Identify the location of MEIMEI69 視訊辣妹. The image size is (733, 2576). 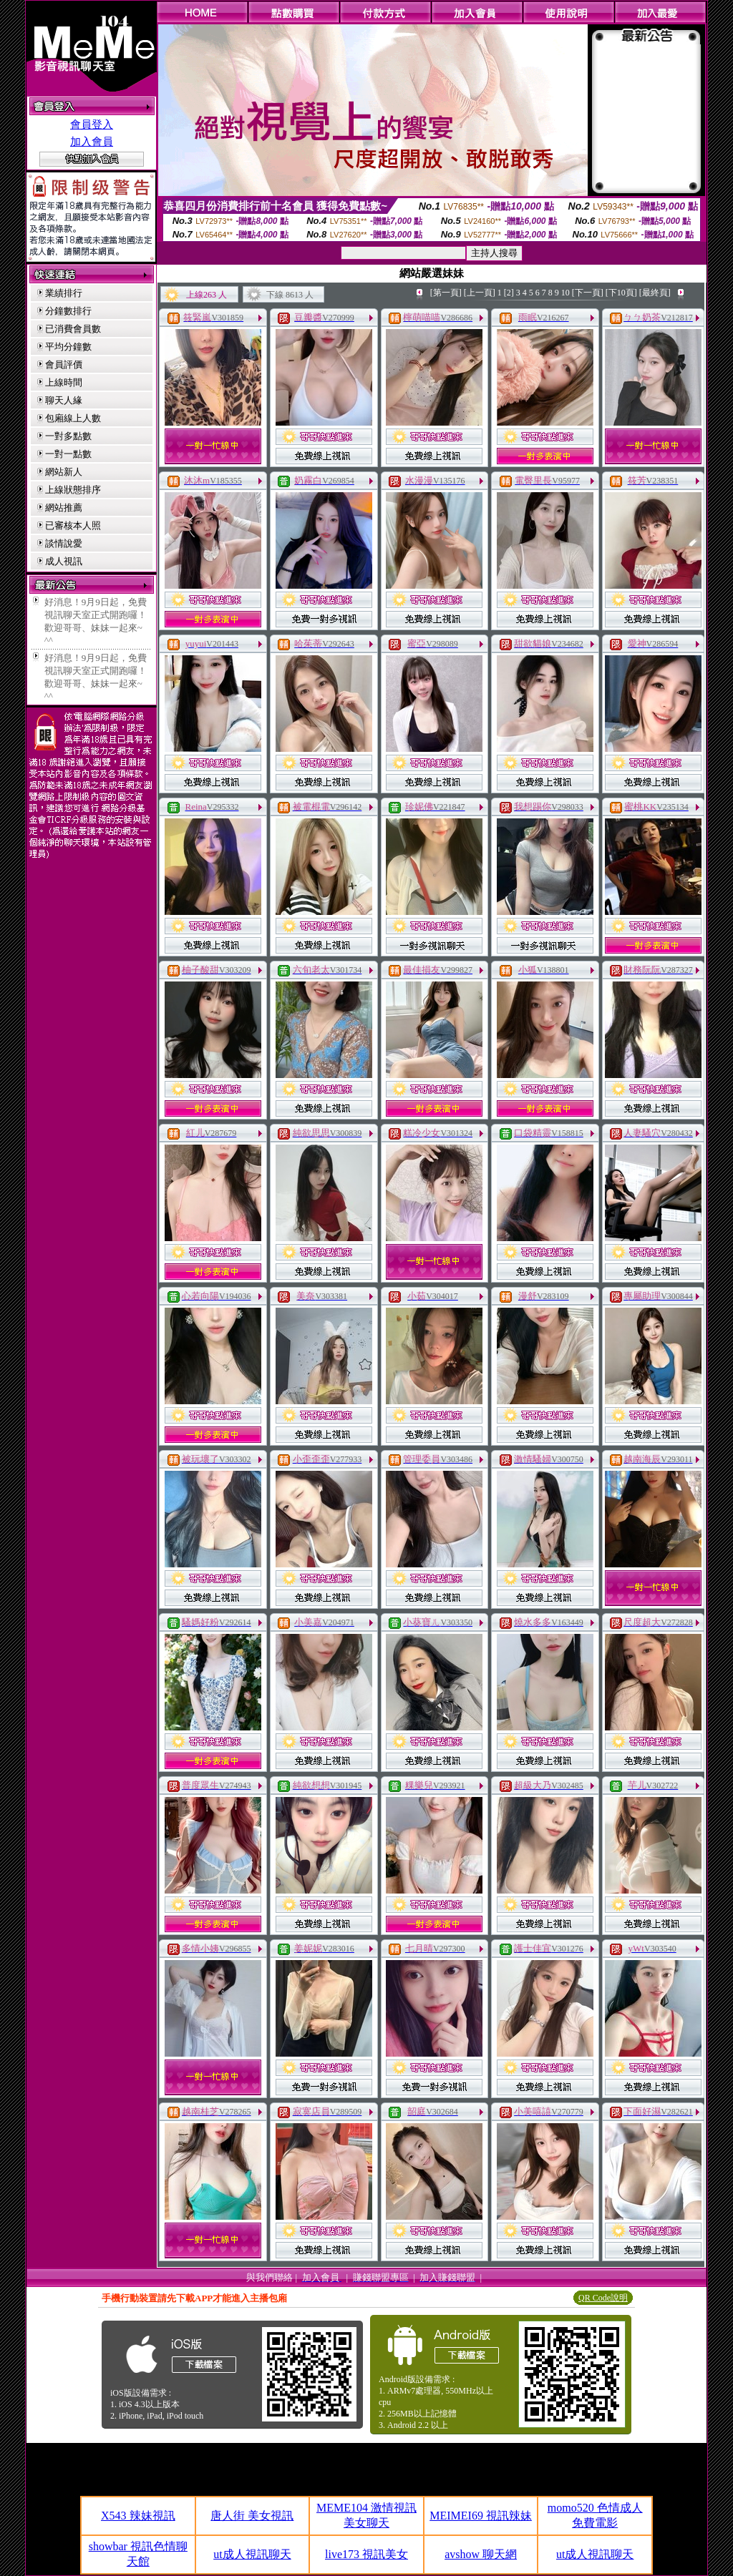
(480, 2515).